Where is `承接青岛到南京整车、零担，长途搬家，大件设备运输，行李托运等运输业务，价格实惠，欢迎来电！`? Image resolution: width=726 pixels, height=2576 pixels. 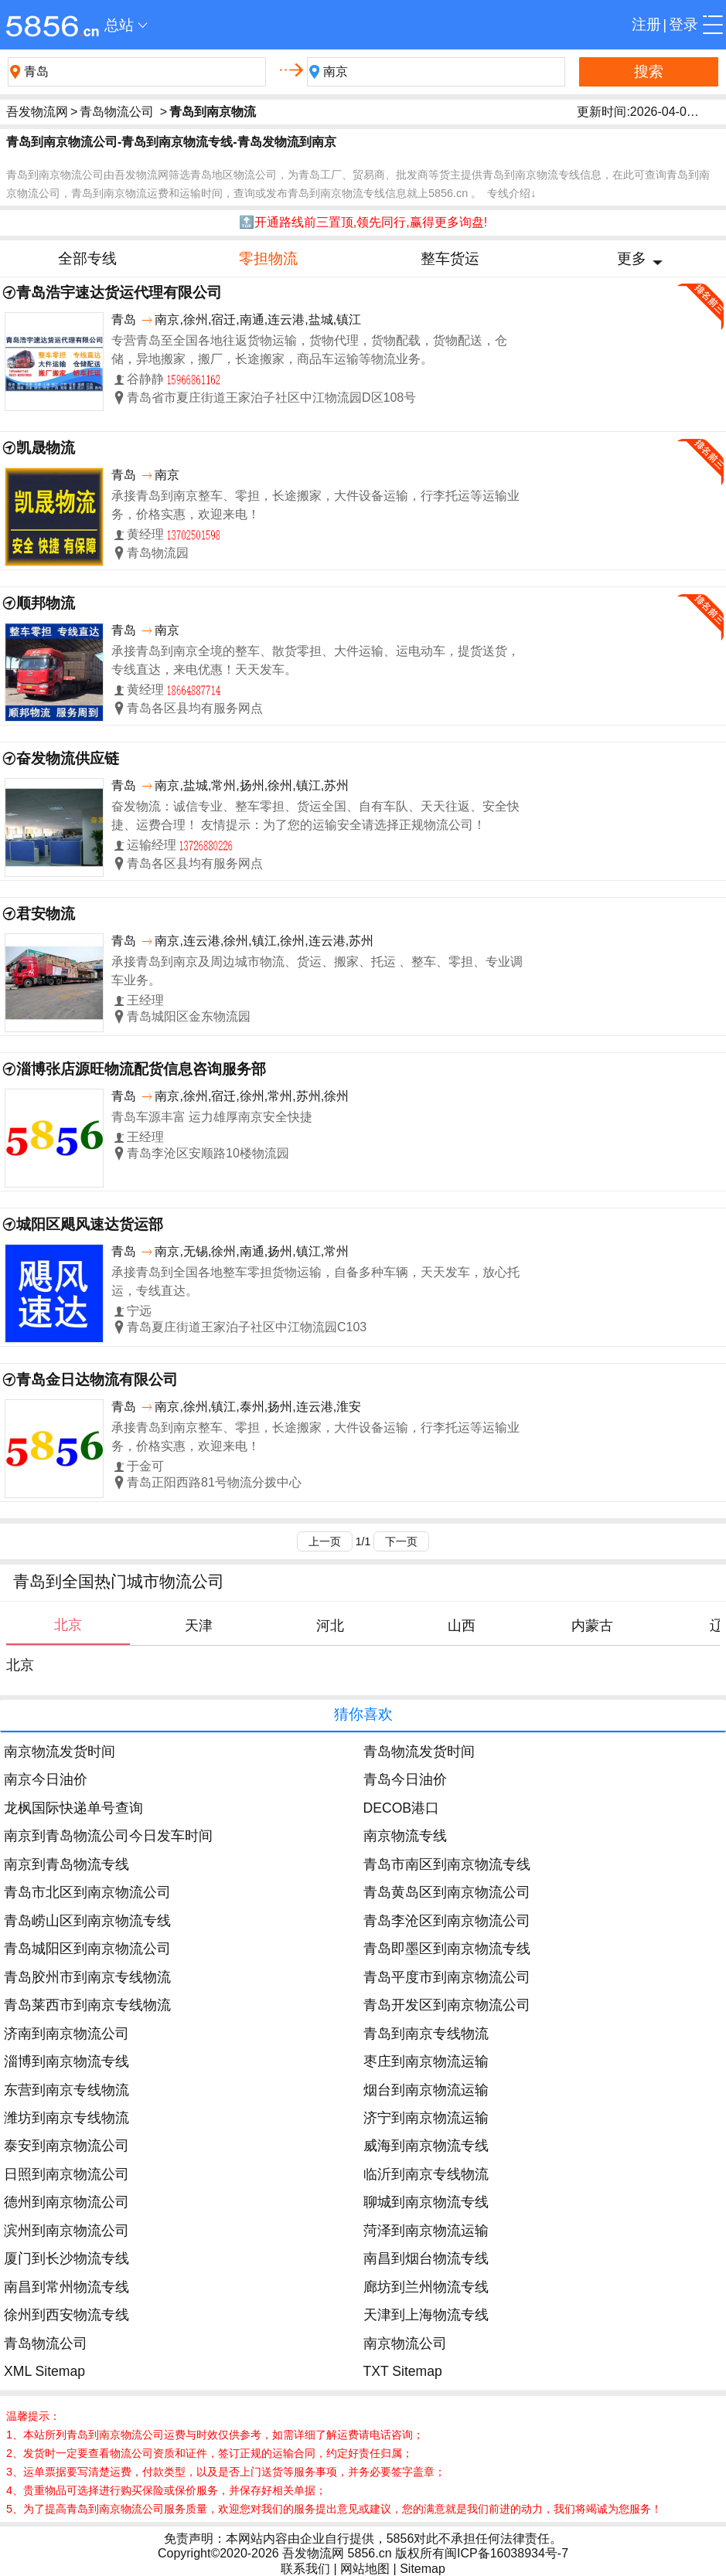
承接青岛到南京整车、零担，长途搬家，大件设备运输，行李托运等运输业务，价格实惠，欢迎来电！ is located at coordinates (315, 505).